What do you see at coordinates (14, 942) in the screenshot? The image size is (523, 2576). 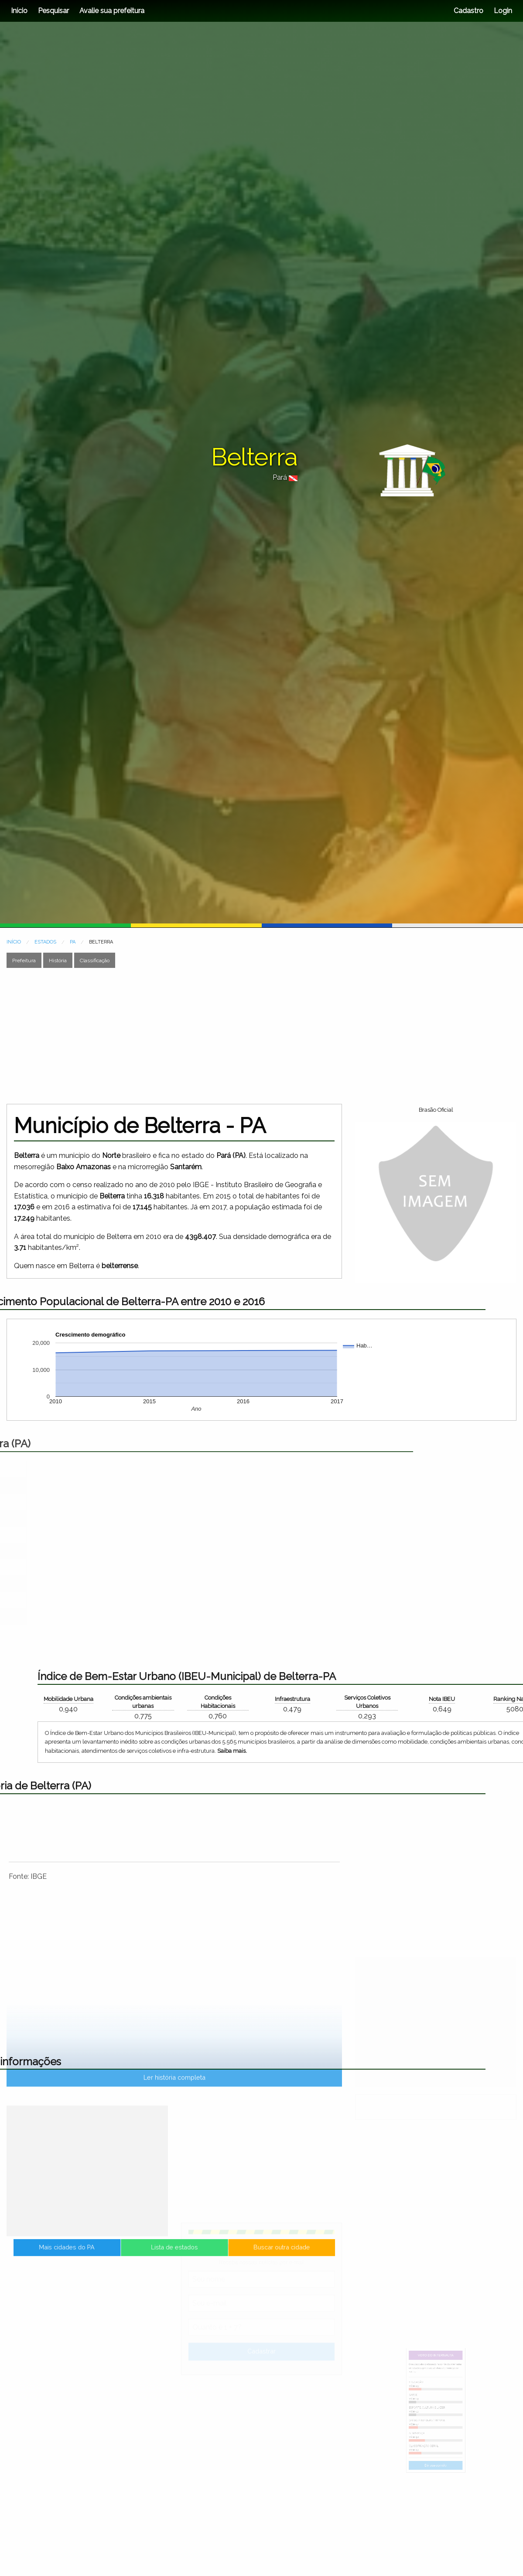 I see `INÍCIO` at bounding box center [14, 942].